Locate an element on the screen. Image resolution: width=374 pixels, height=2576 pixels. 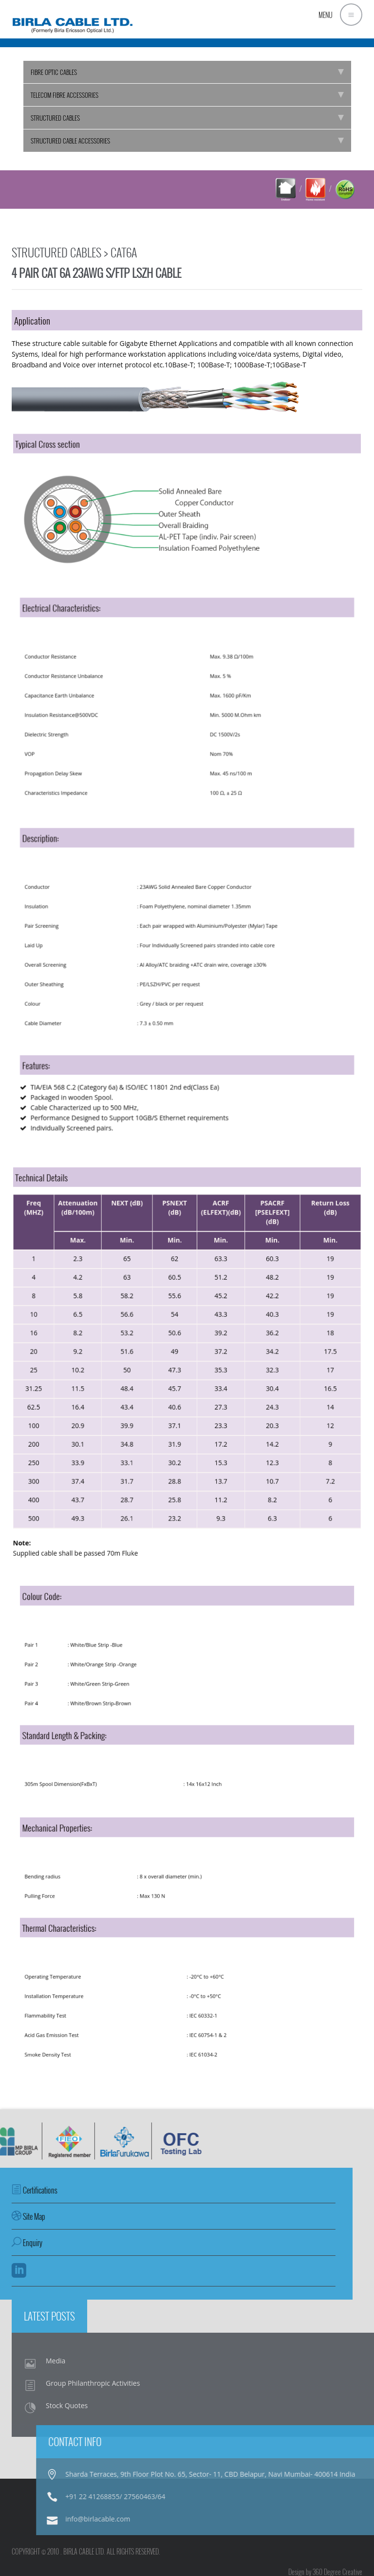
TELECOM FIBRE ACCESSORIES [tab] is located at coordinates (187, 95).